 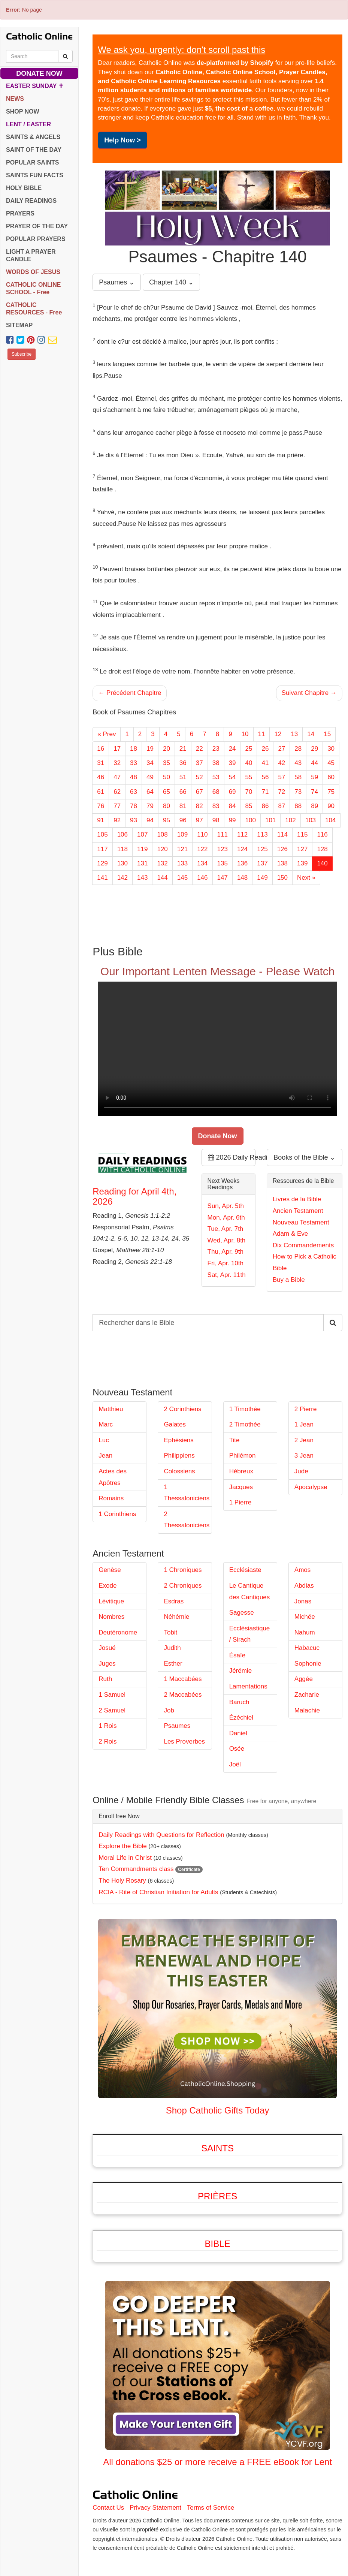 What do you see at coordinates (174, 1601) in the screenshot?
I see `Esdras` at bounding box center [174, 1601].